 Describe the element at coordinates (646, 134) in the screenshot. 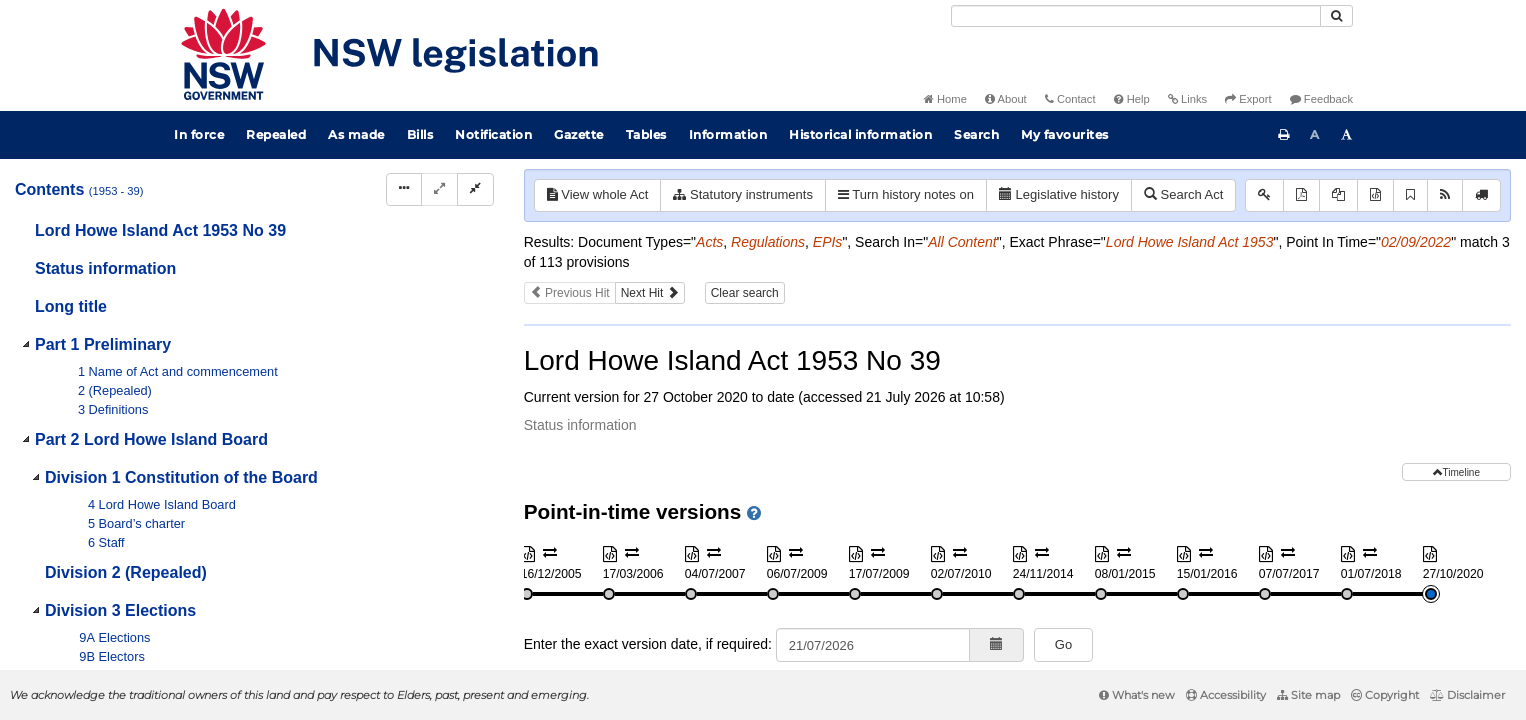

I see `Tables` at that location.